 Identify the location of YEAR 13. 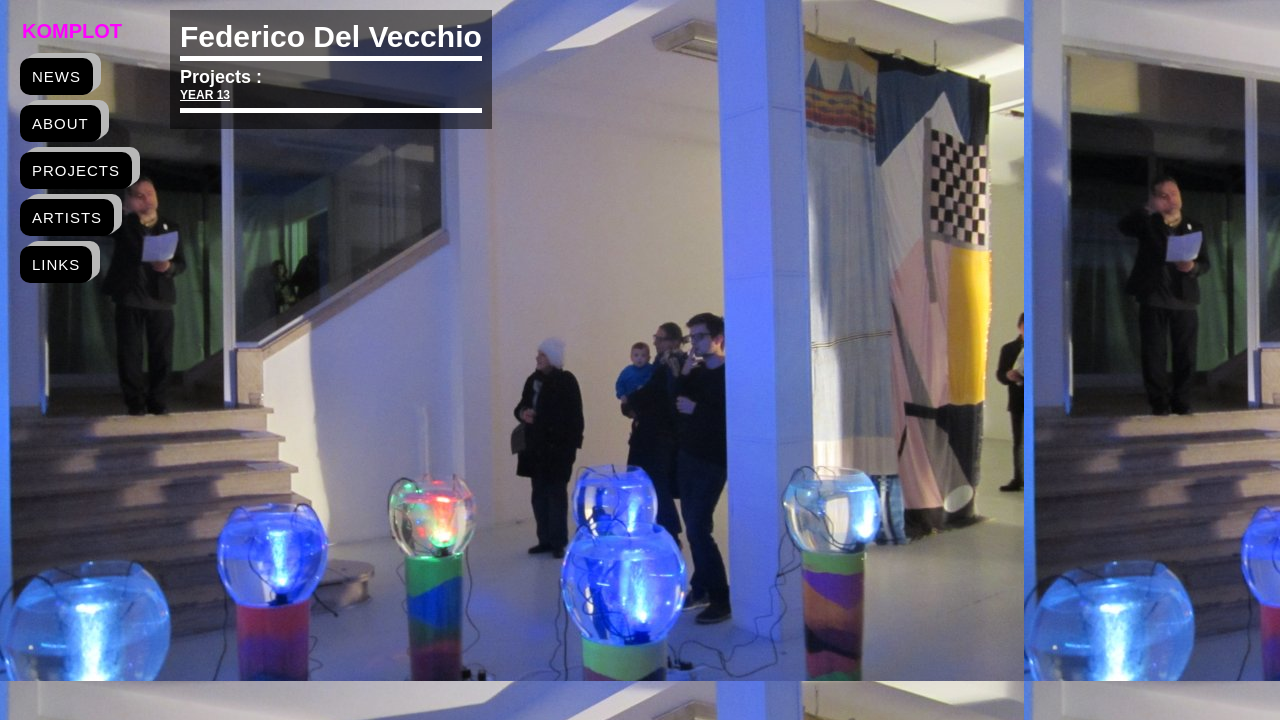
(205, 95).